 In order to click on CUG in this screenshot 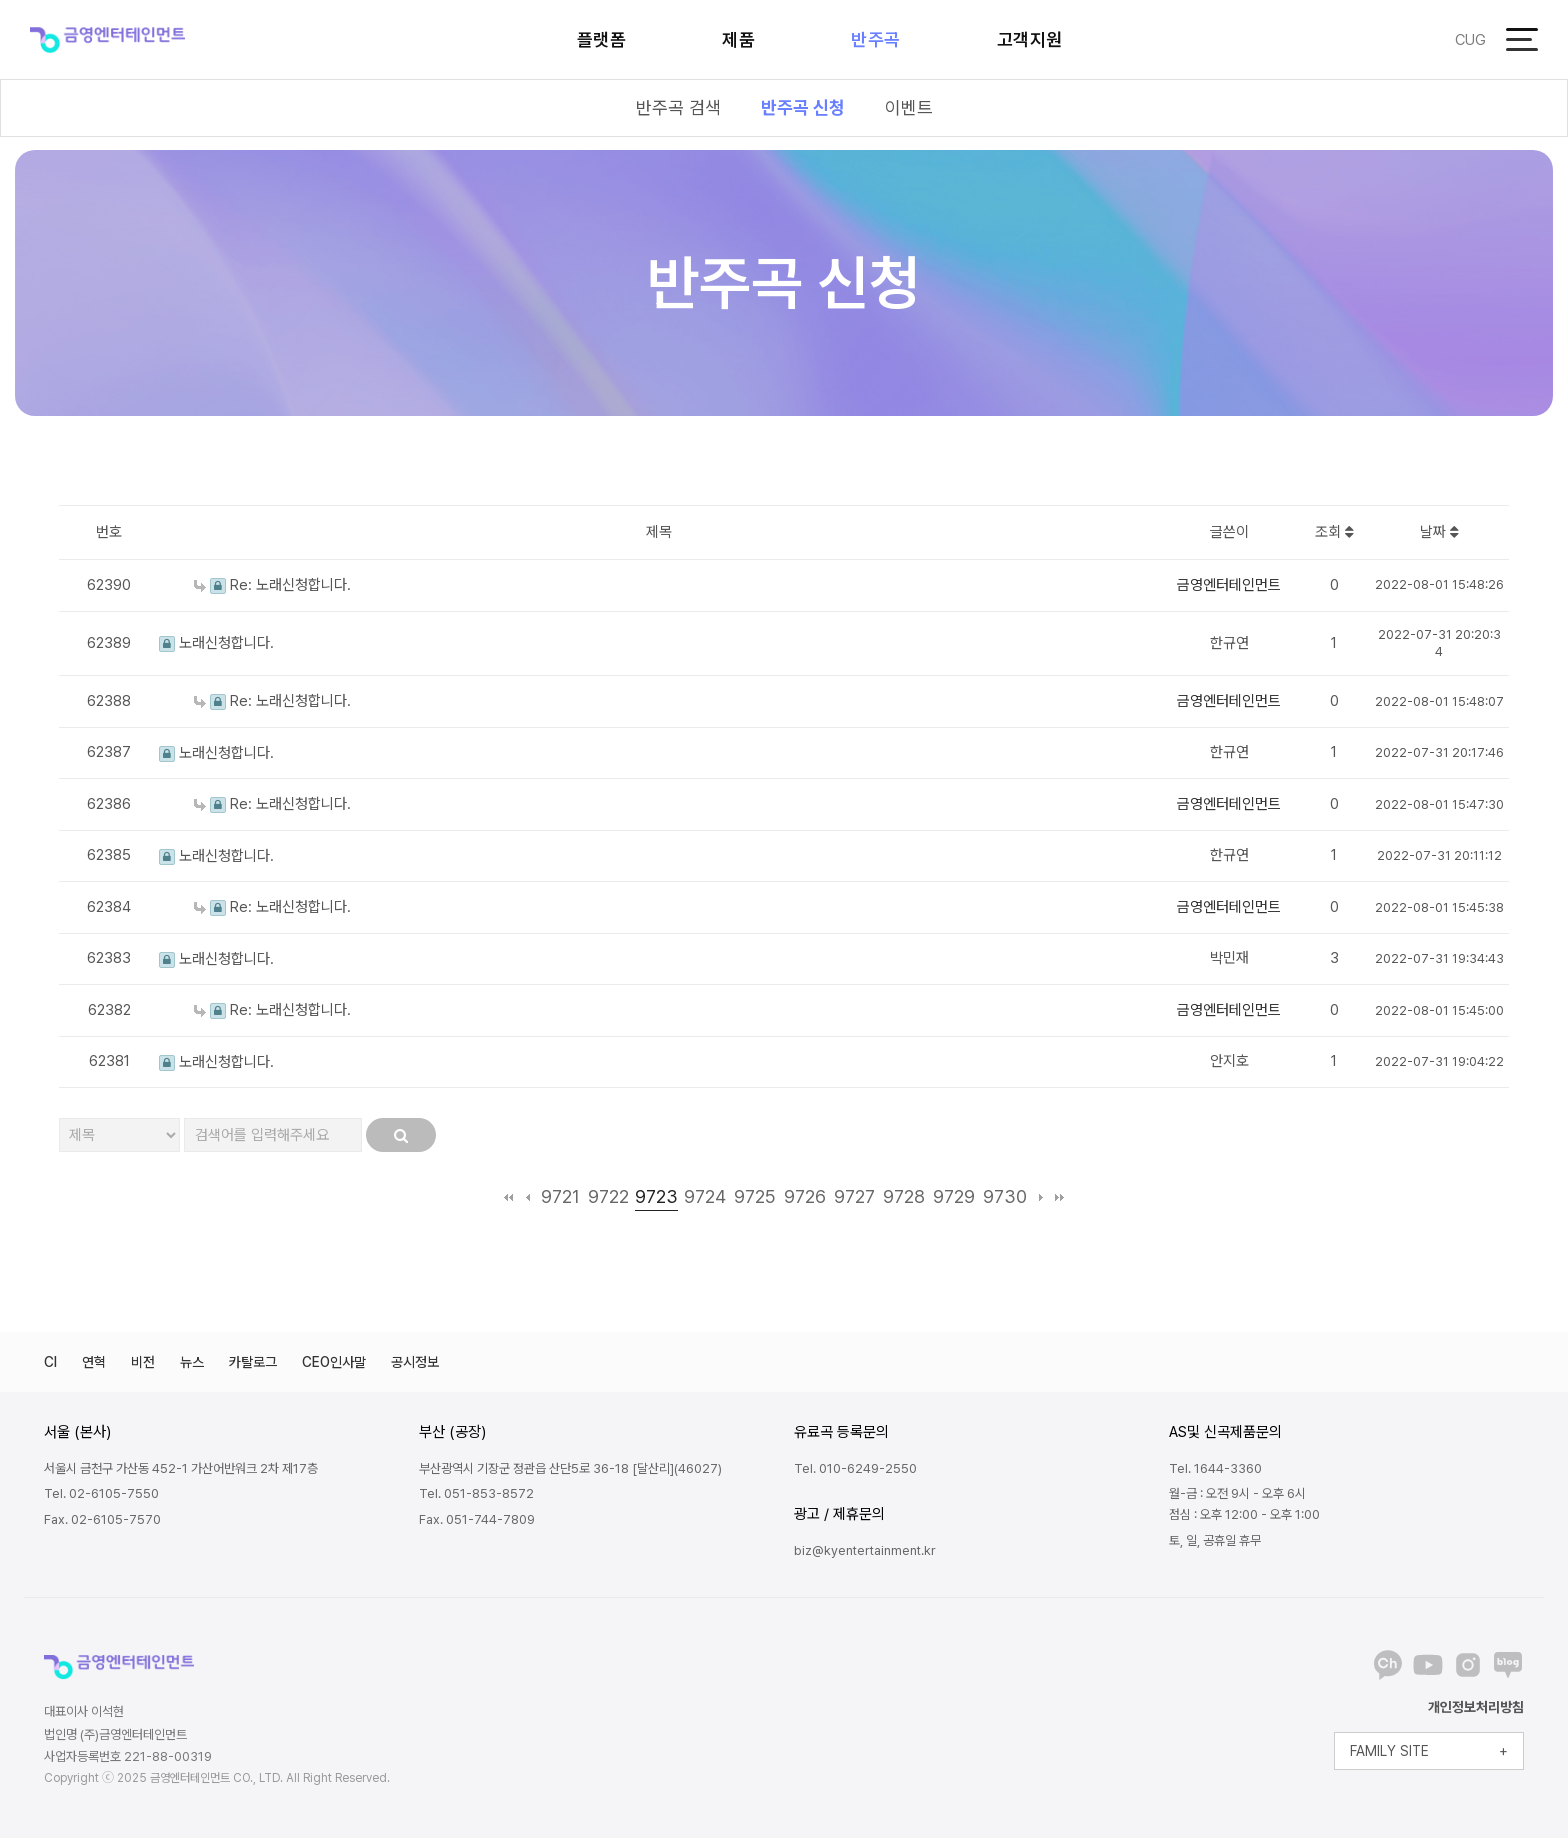, I will do `click(1470, 40)`.